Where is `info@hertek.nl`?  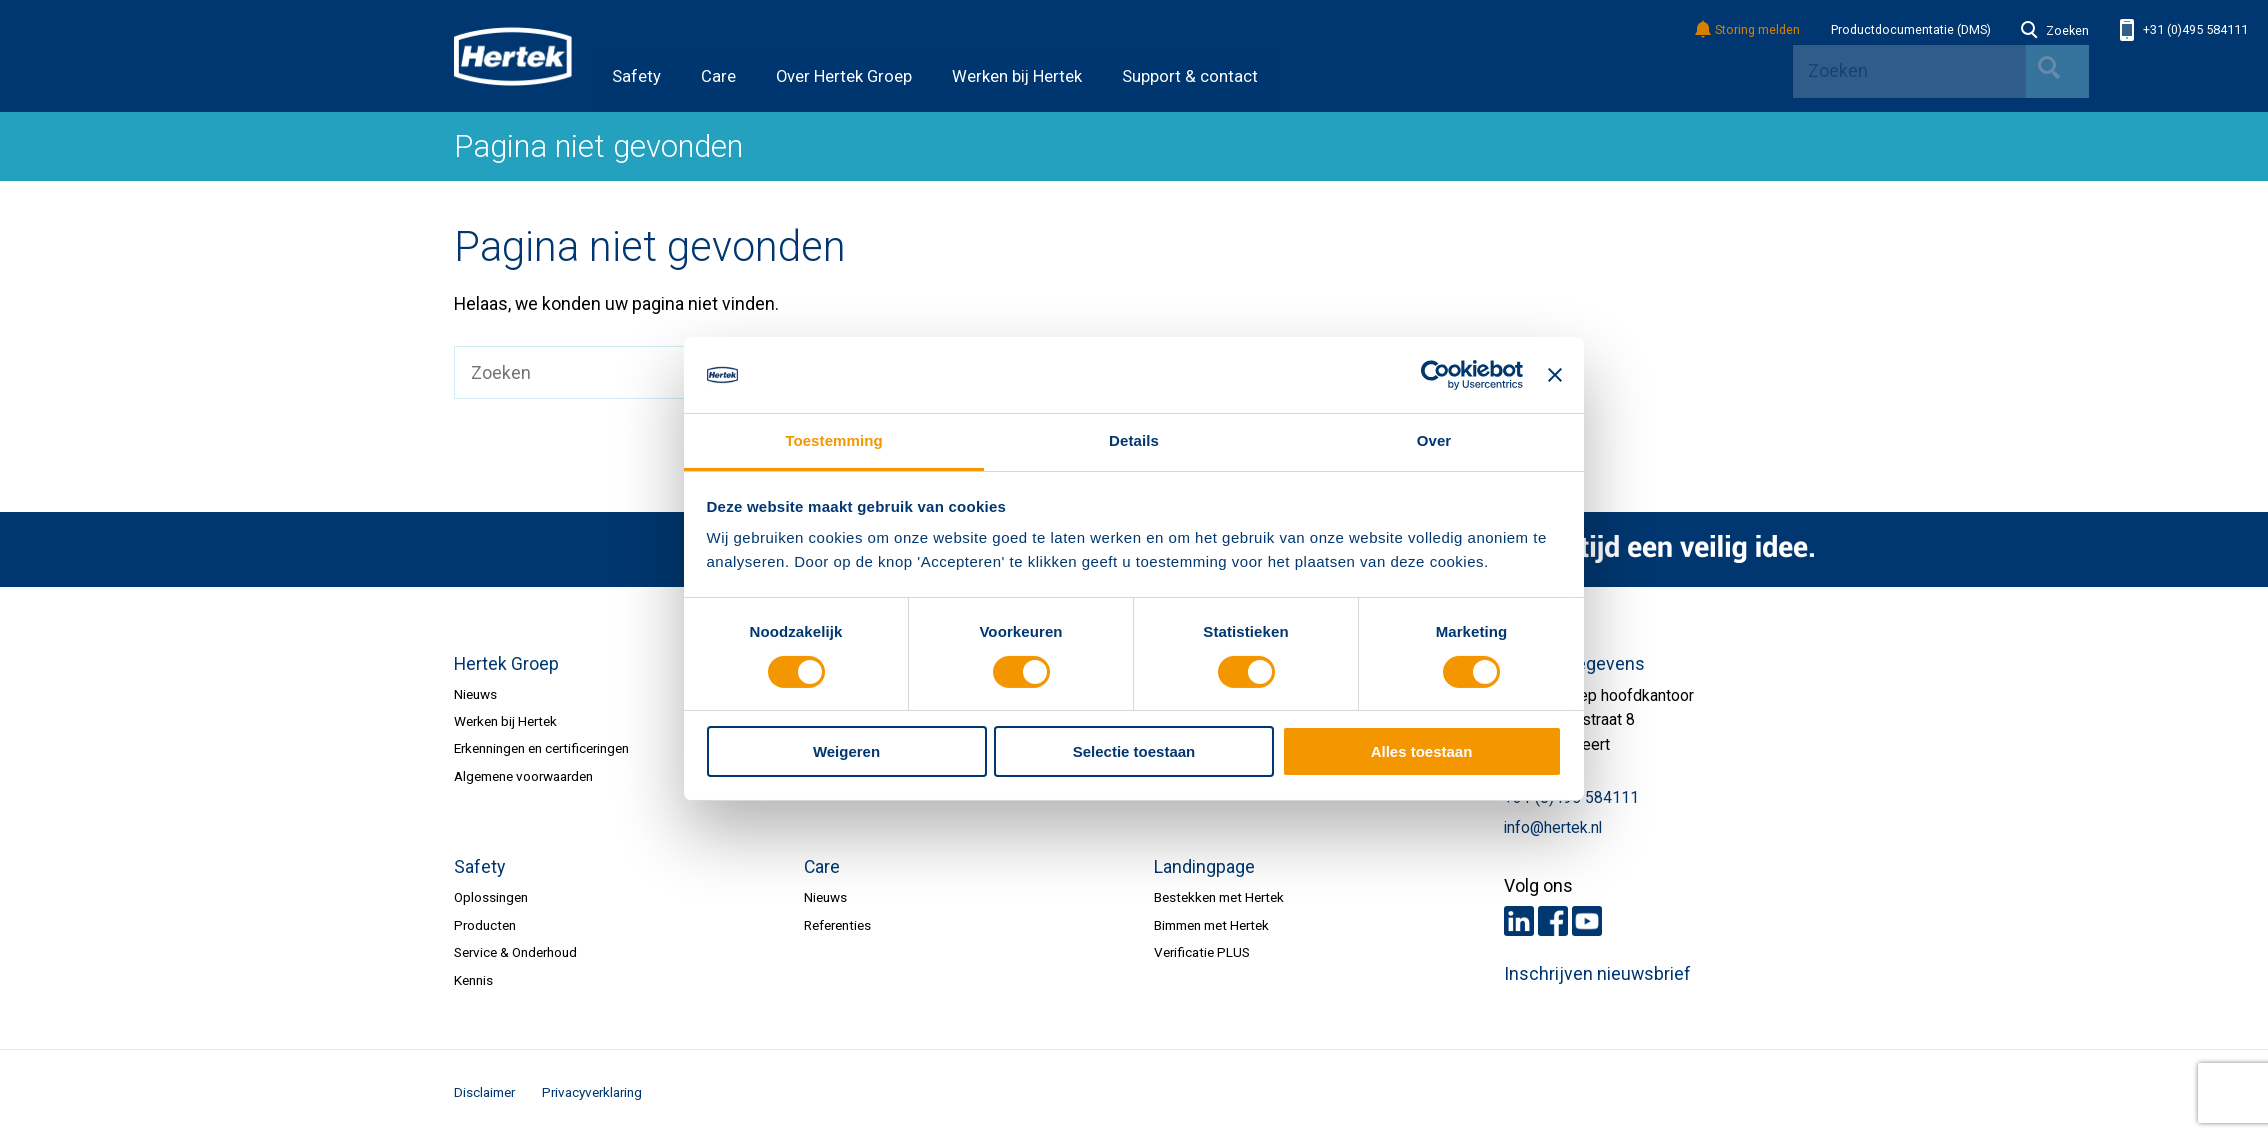 info@hertek.nl is located at coordinates (1553, 828).